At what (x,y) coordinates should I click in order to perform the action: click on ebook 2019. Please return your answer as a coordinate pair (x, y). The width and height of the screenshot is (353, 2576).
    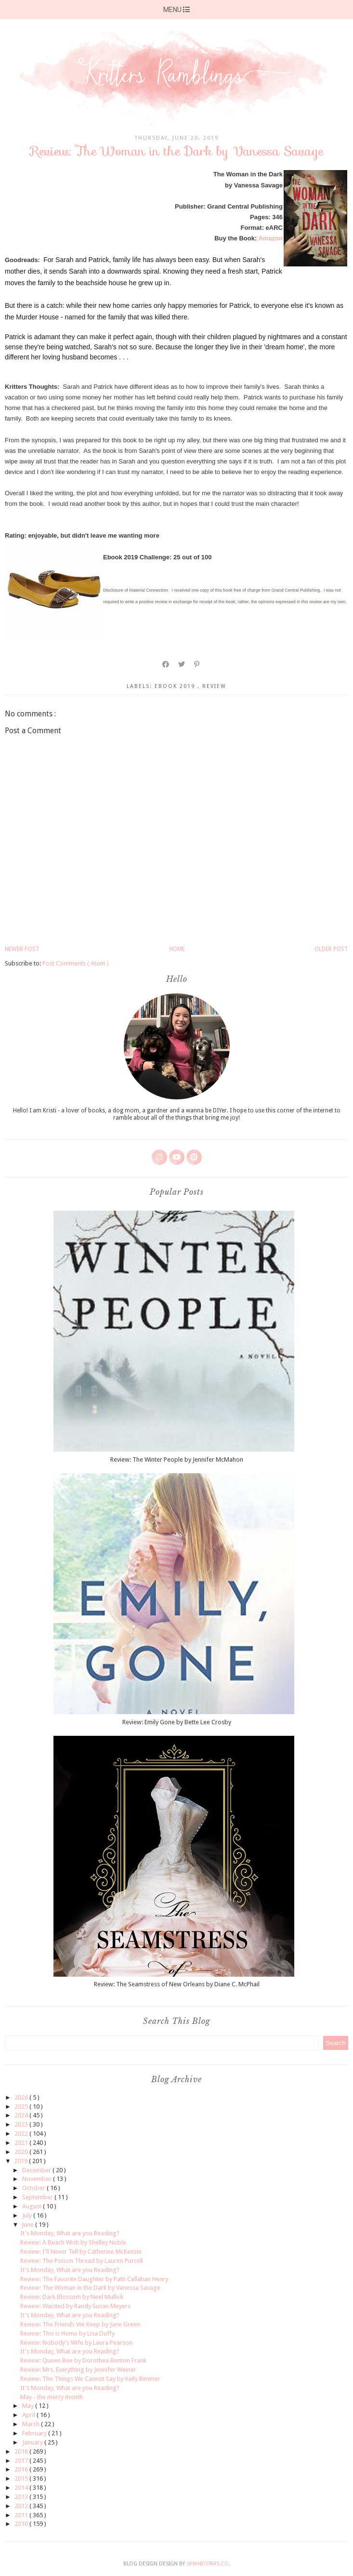
    Looking at the image, I should click on (176, 686).